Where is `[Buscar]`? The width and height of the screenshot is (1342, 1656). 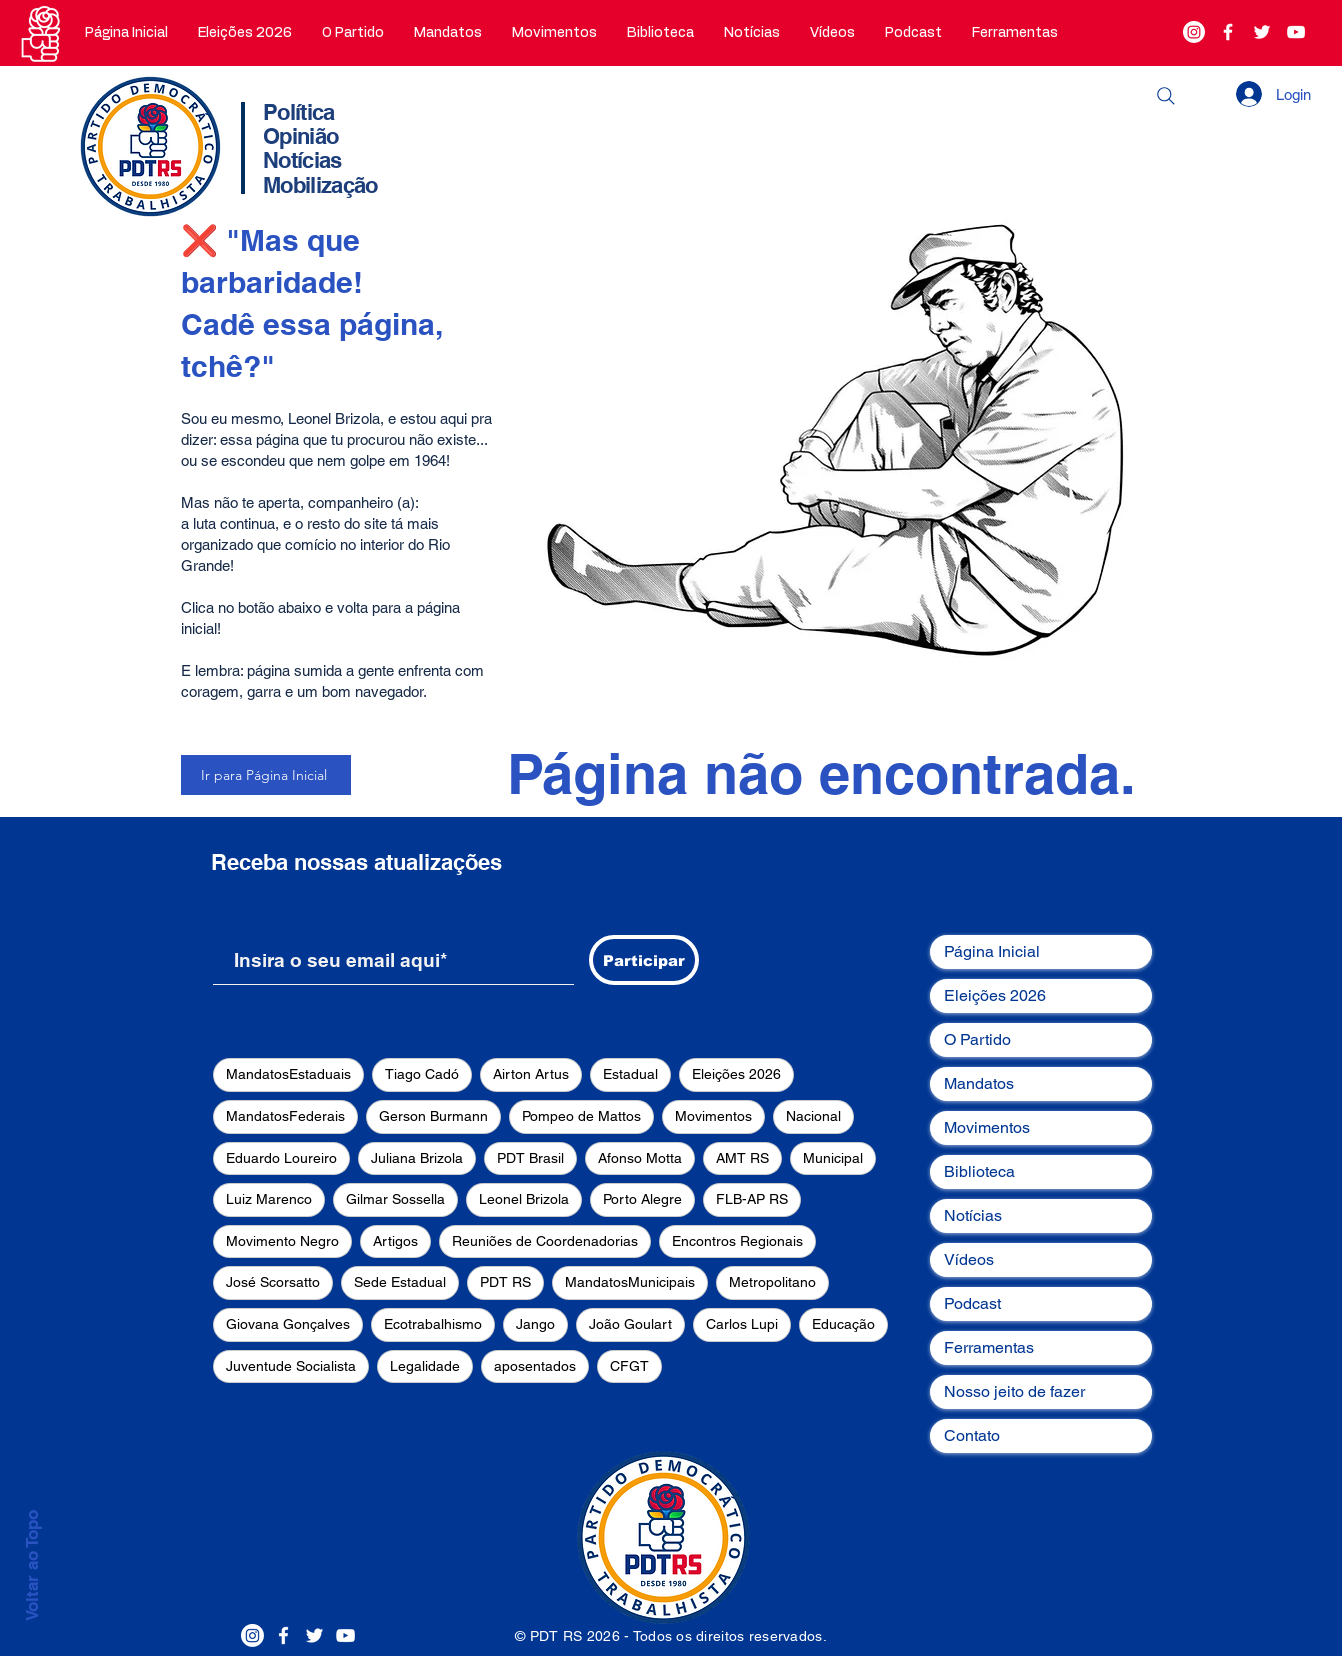 [Buscar] is located at coordinates (1166, 96).